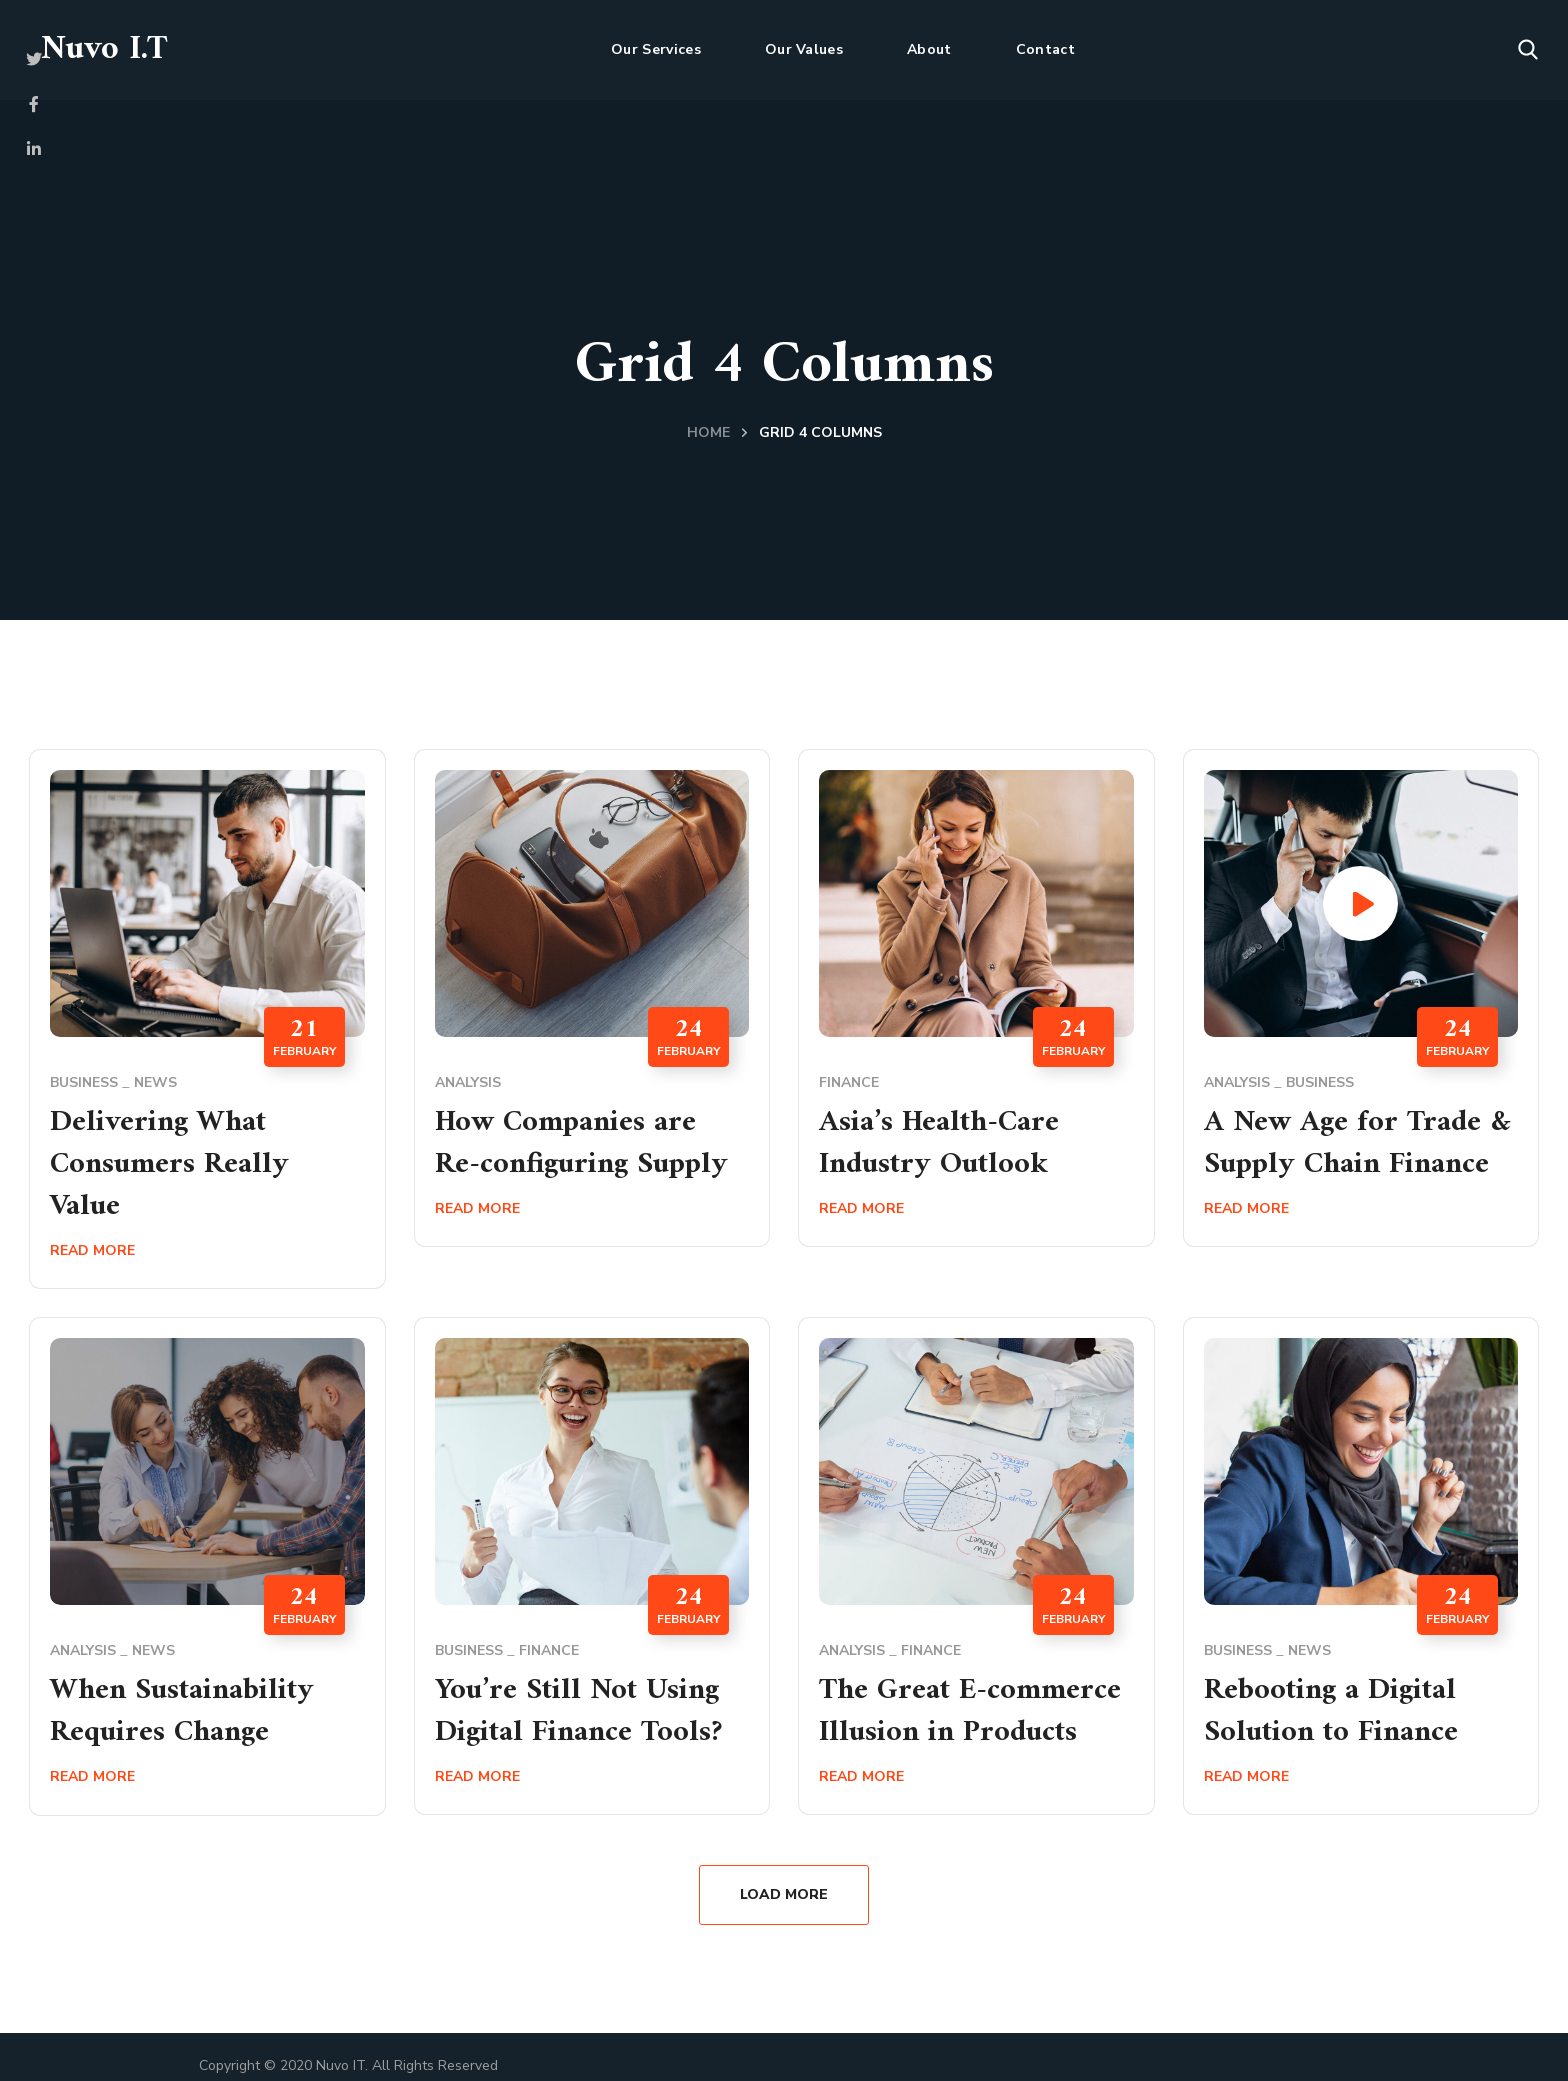 The width and height of the screenshot is (1568, 2081). Describe the element at coordinates (1528, 50) in the screenshot. I see `[button]` at that location.